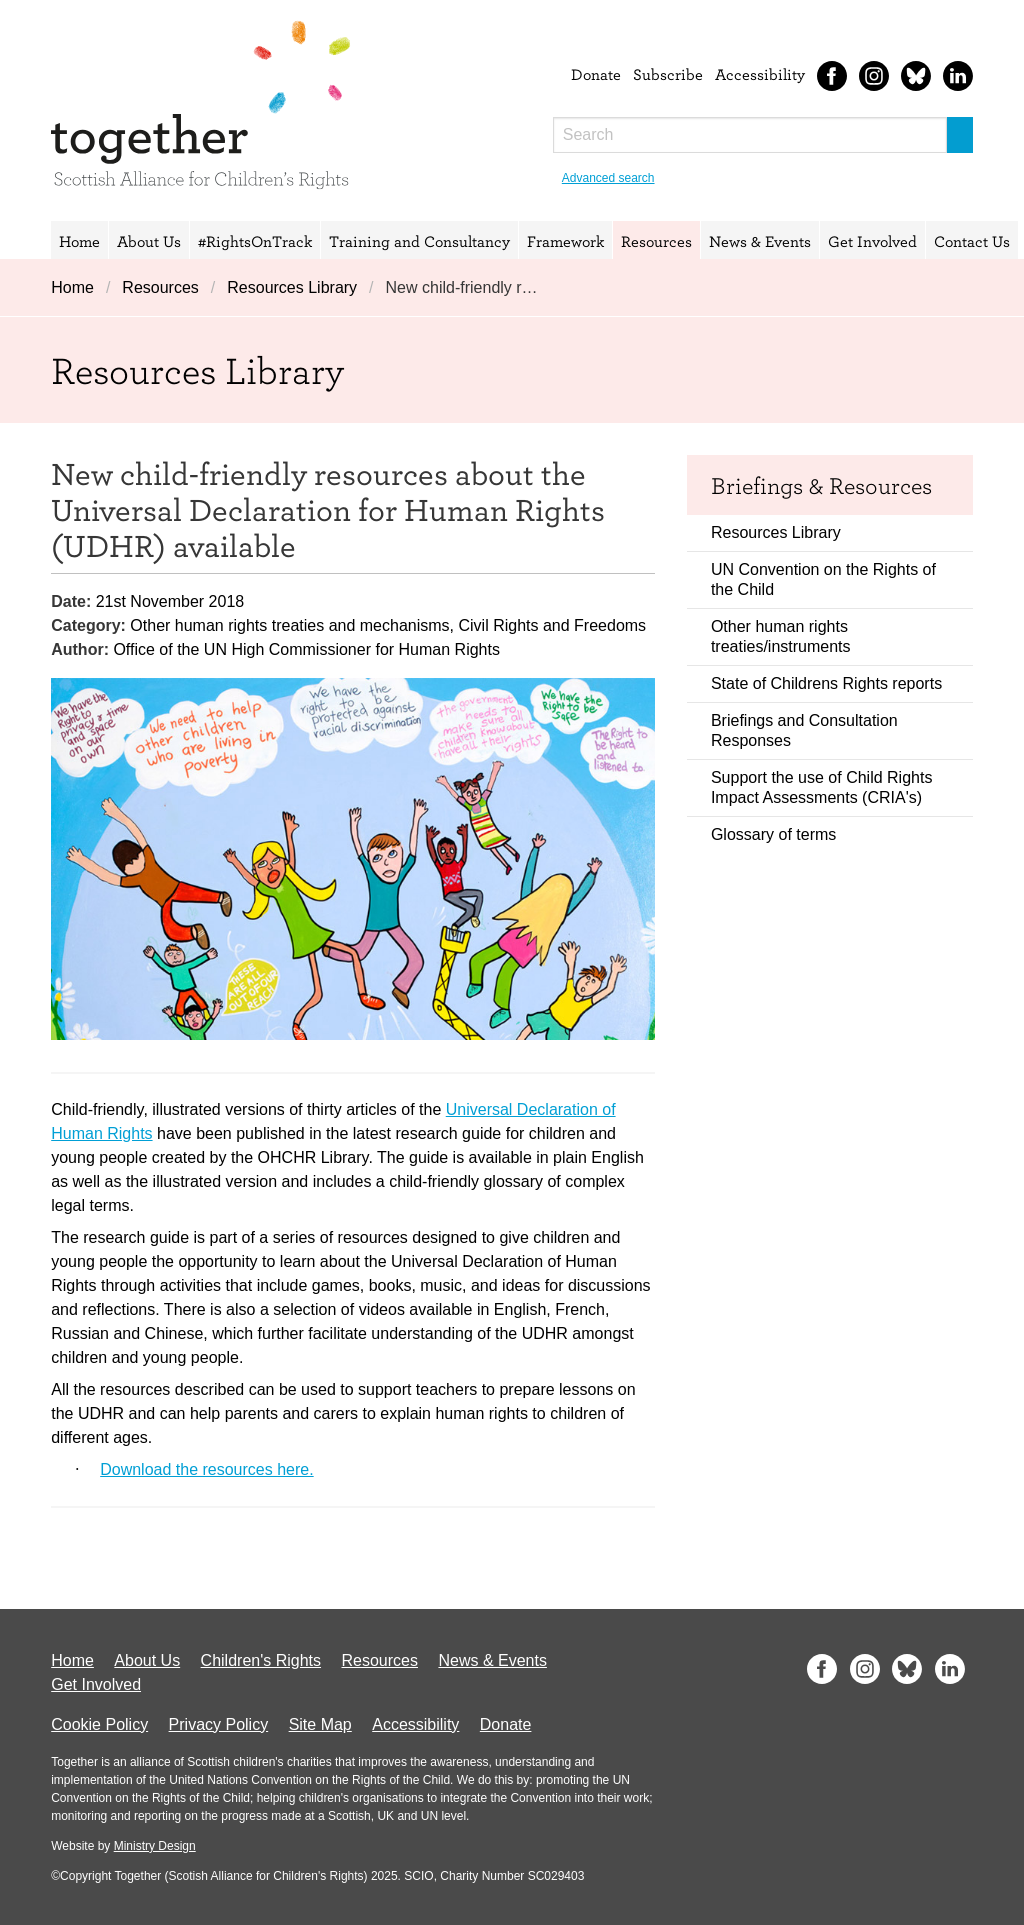  I want to click on Resources, so click(656, 241).